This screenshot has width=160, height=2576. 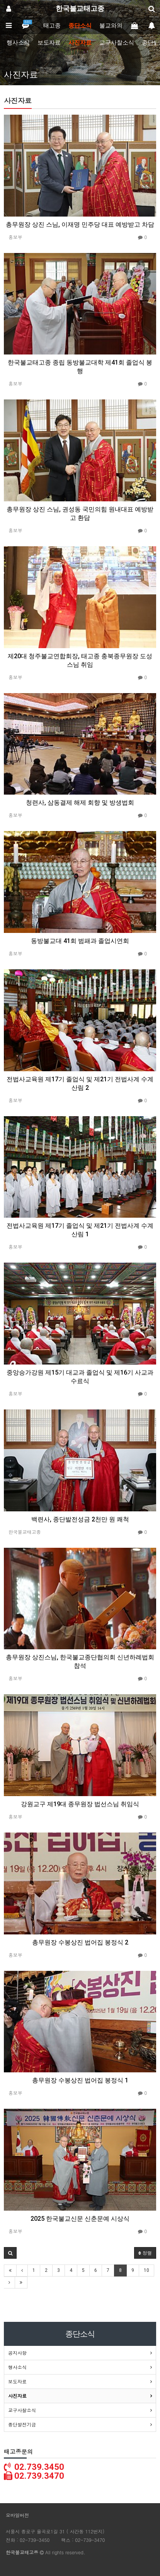 What do you see at coordinates (17, 2352) in the screenshot?
I see `공지사항` at bounding box center [17, 2352].